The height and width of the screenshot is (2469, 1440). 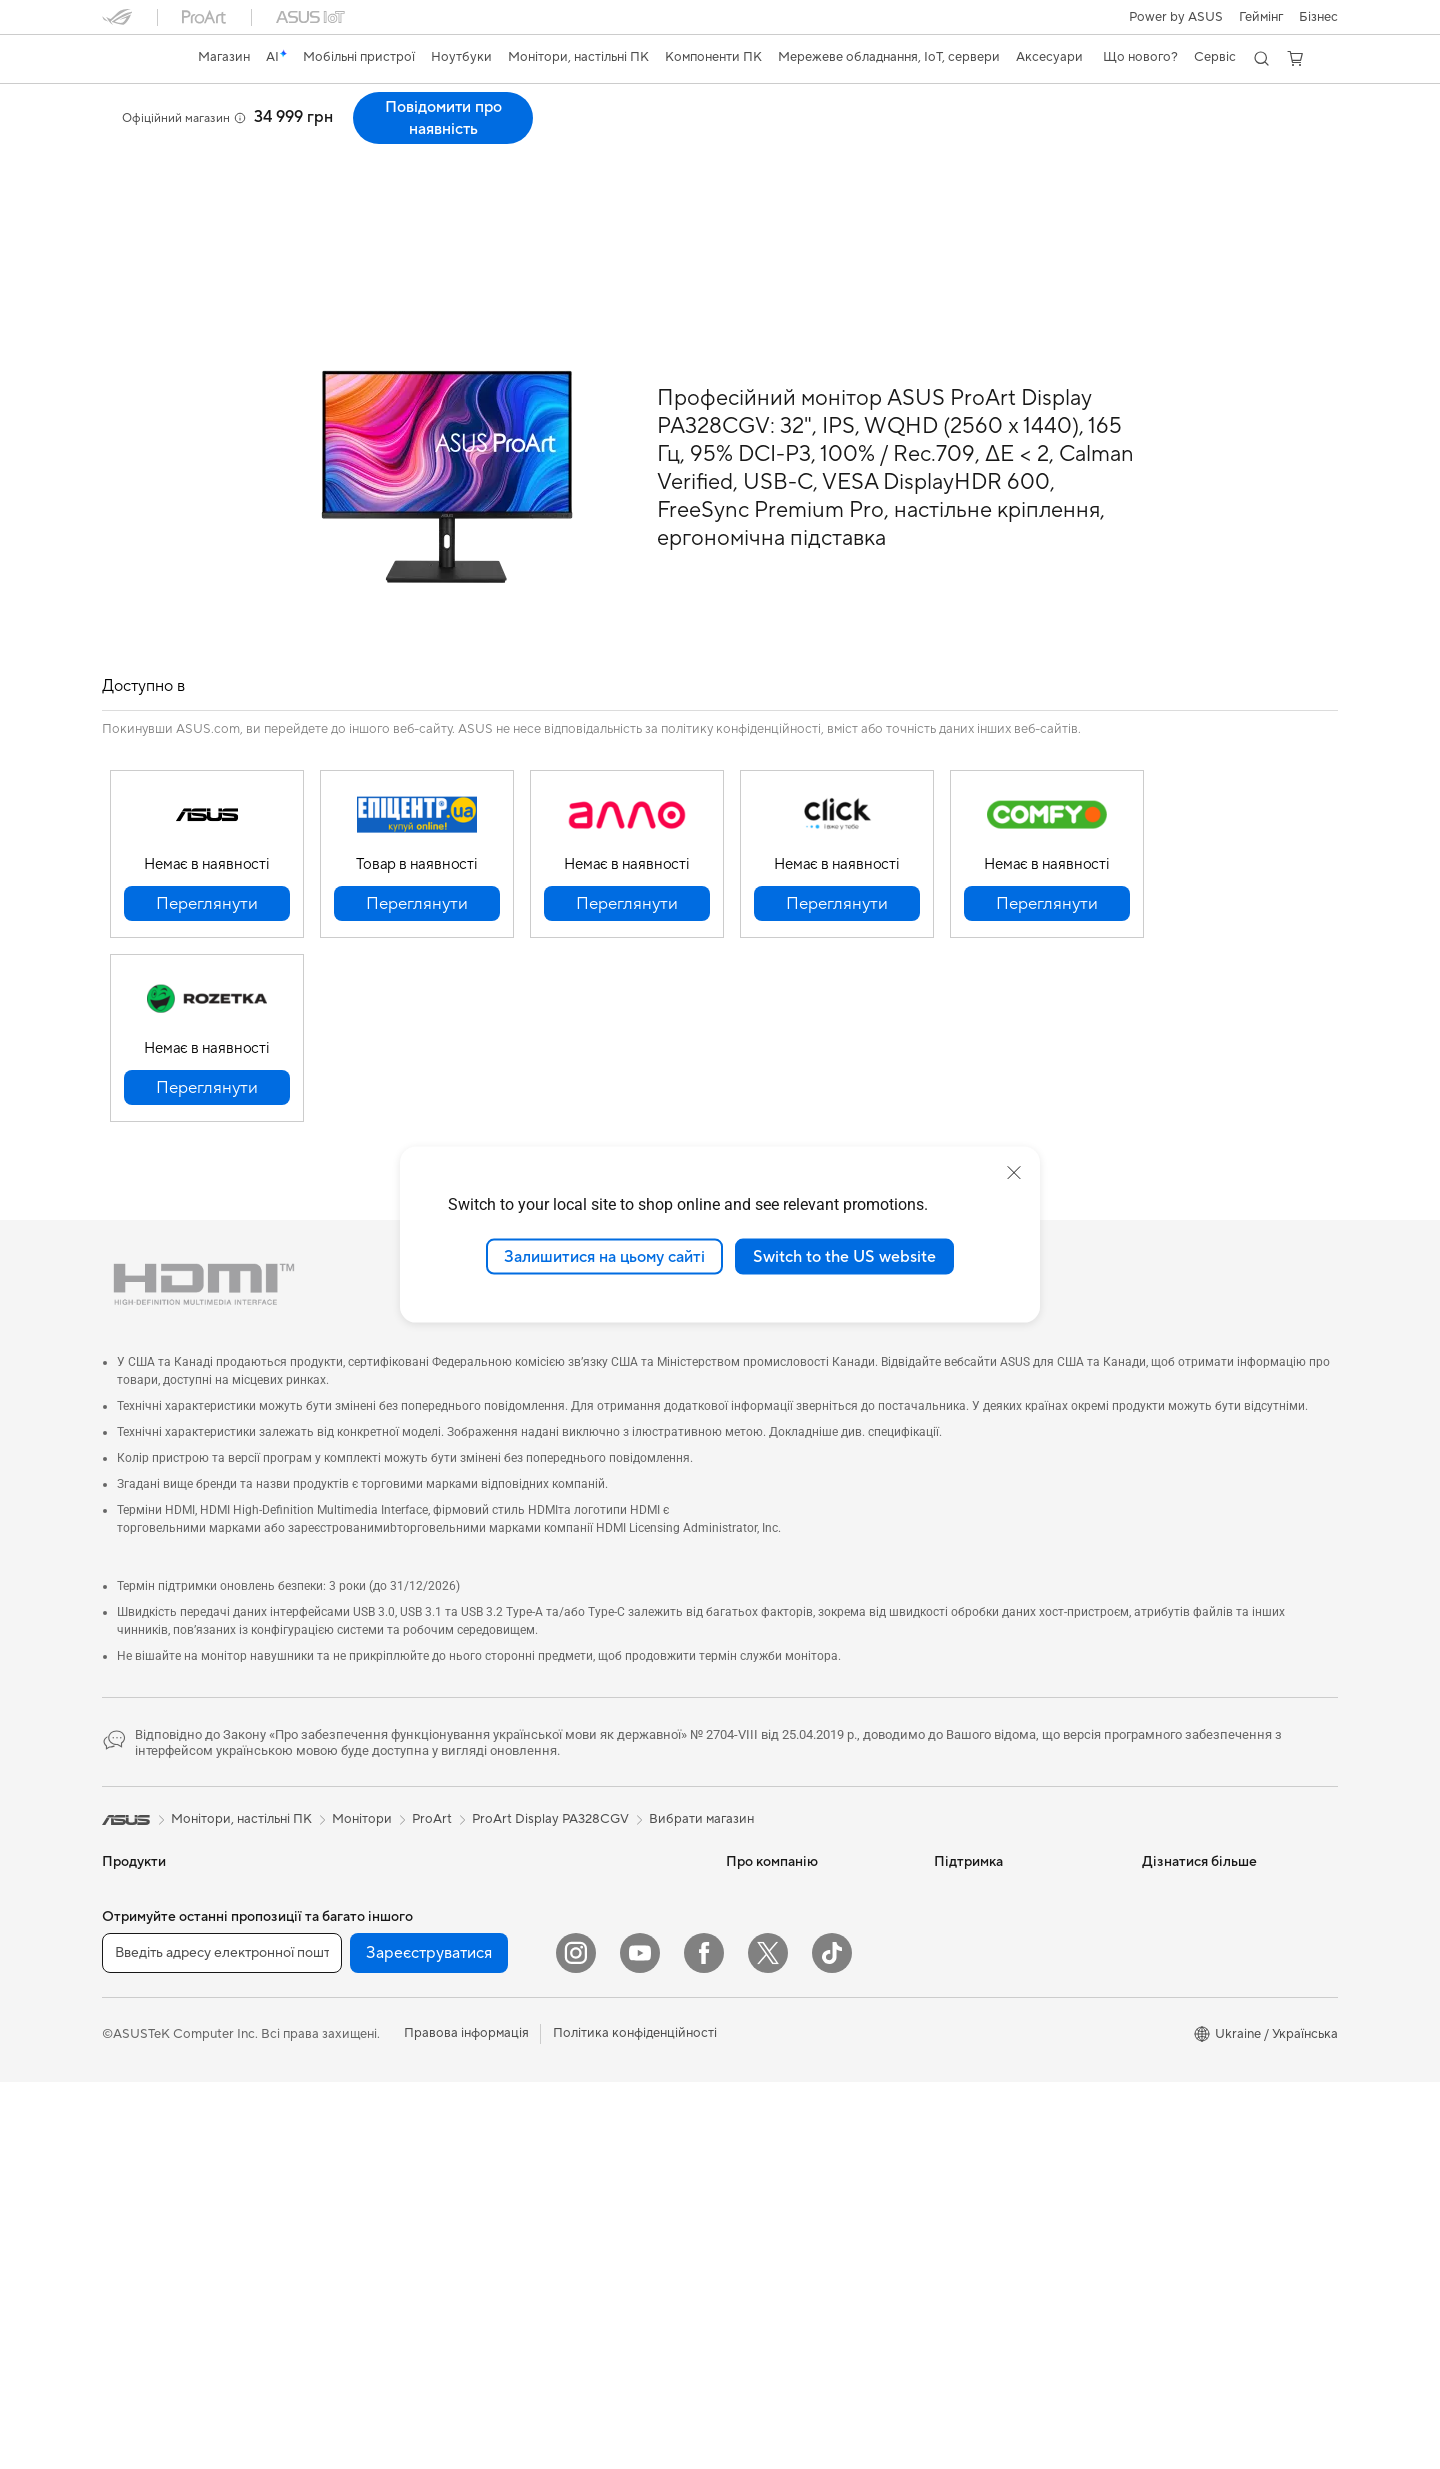 What do you see at coordinates (542, 2169) in the screenshot?
I see `Стримінг` at bounding box center [542, 2169].